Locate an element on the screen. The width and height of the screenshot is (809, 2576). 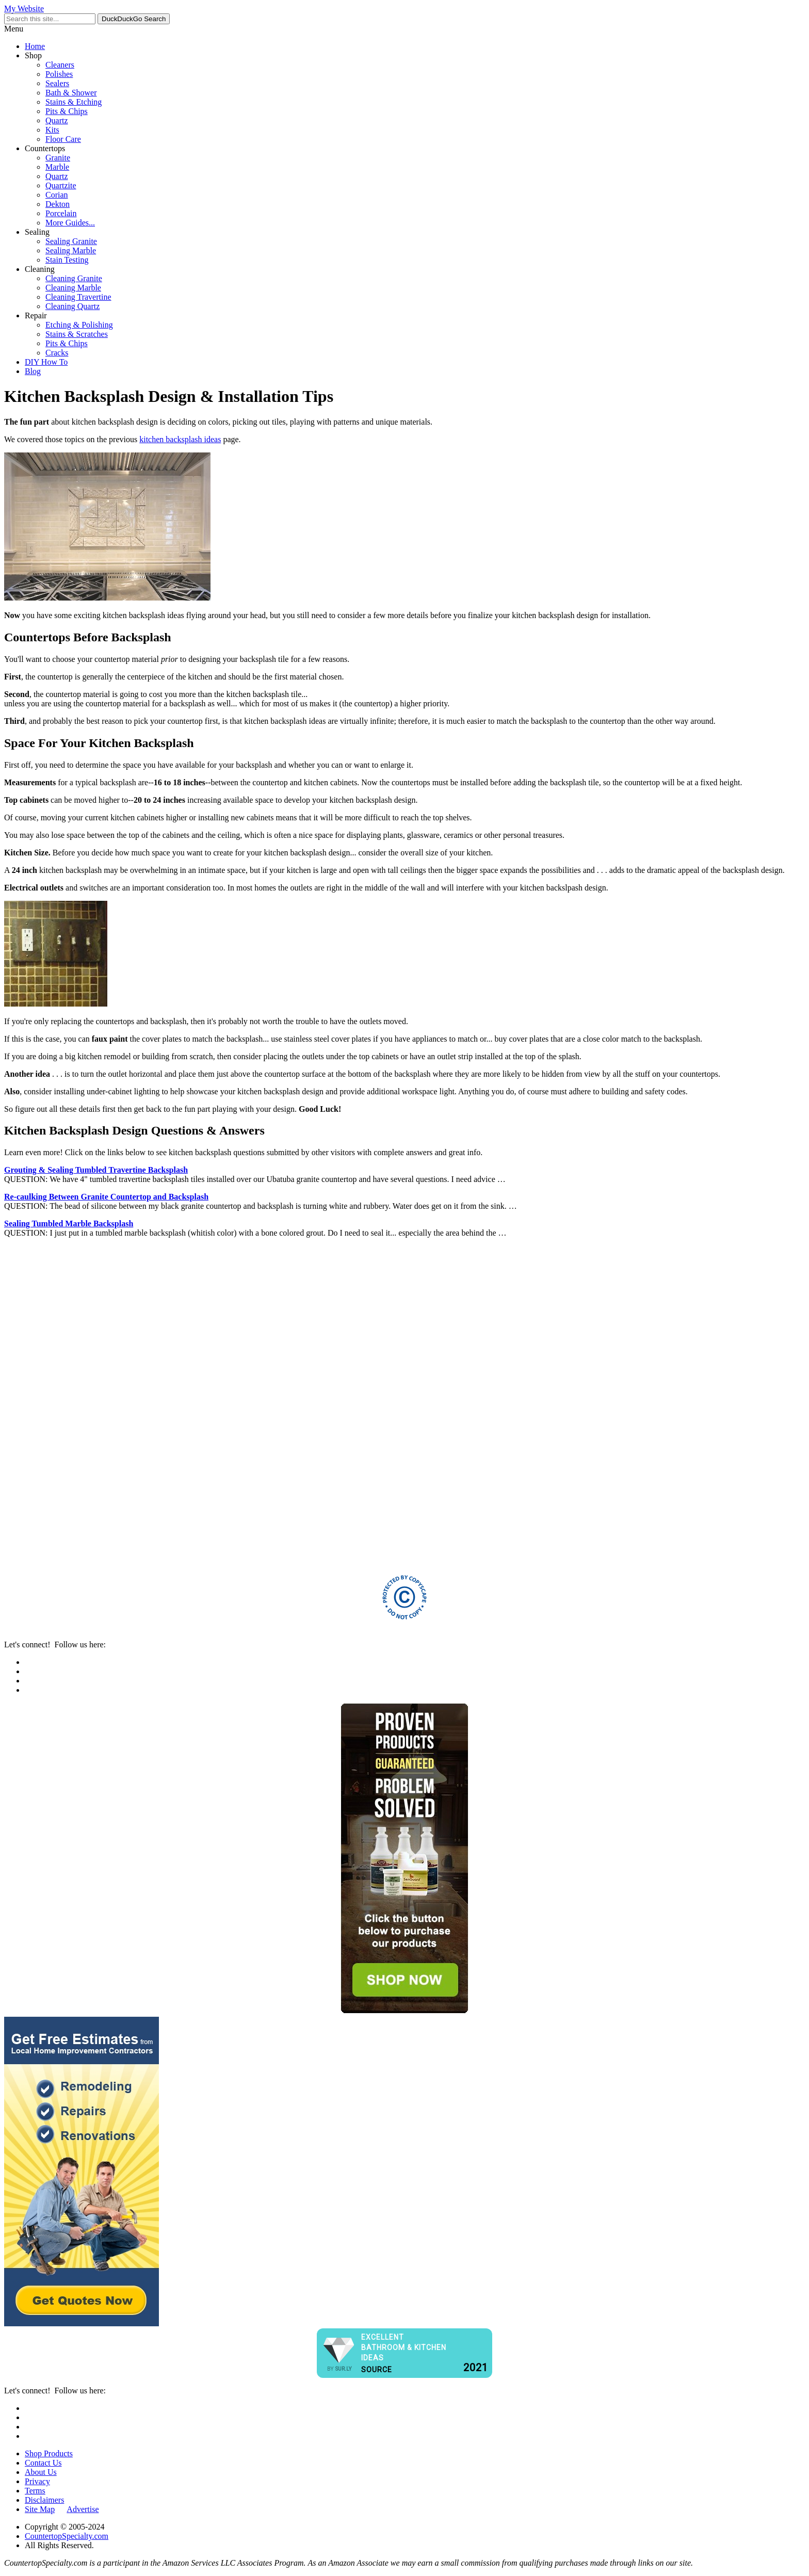
Kits is located at coordinates (52, 129).